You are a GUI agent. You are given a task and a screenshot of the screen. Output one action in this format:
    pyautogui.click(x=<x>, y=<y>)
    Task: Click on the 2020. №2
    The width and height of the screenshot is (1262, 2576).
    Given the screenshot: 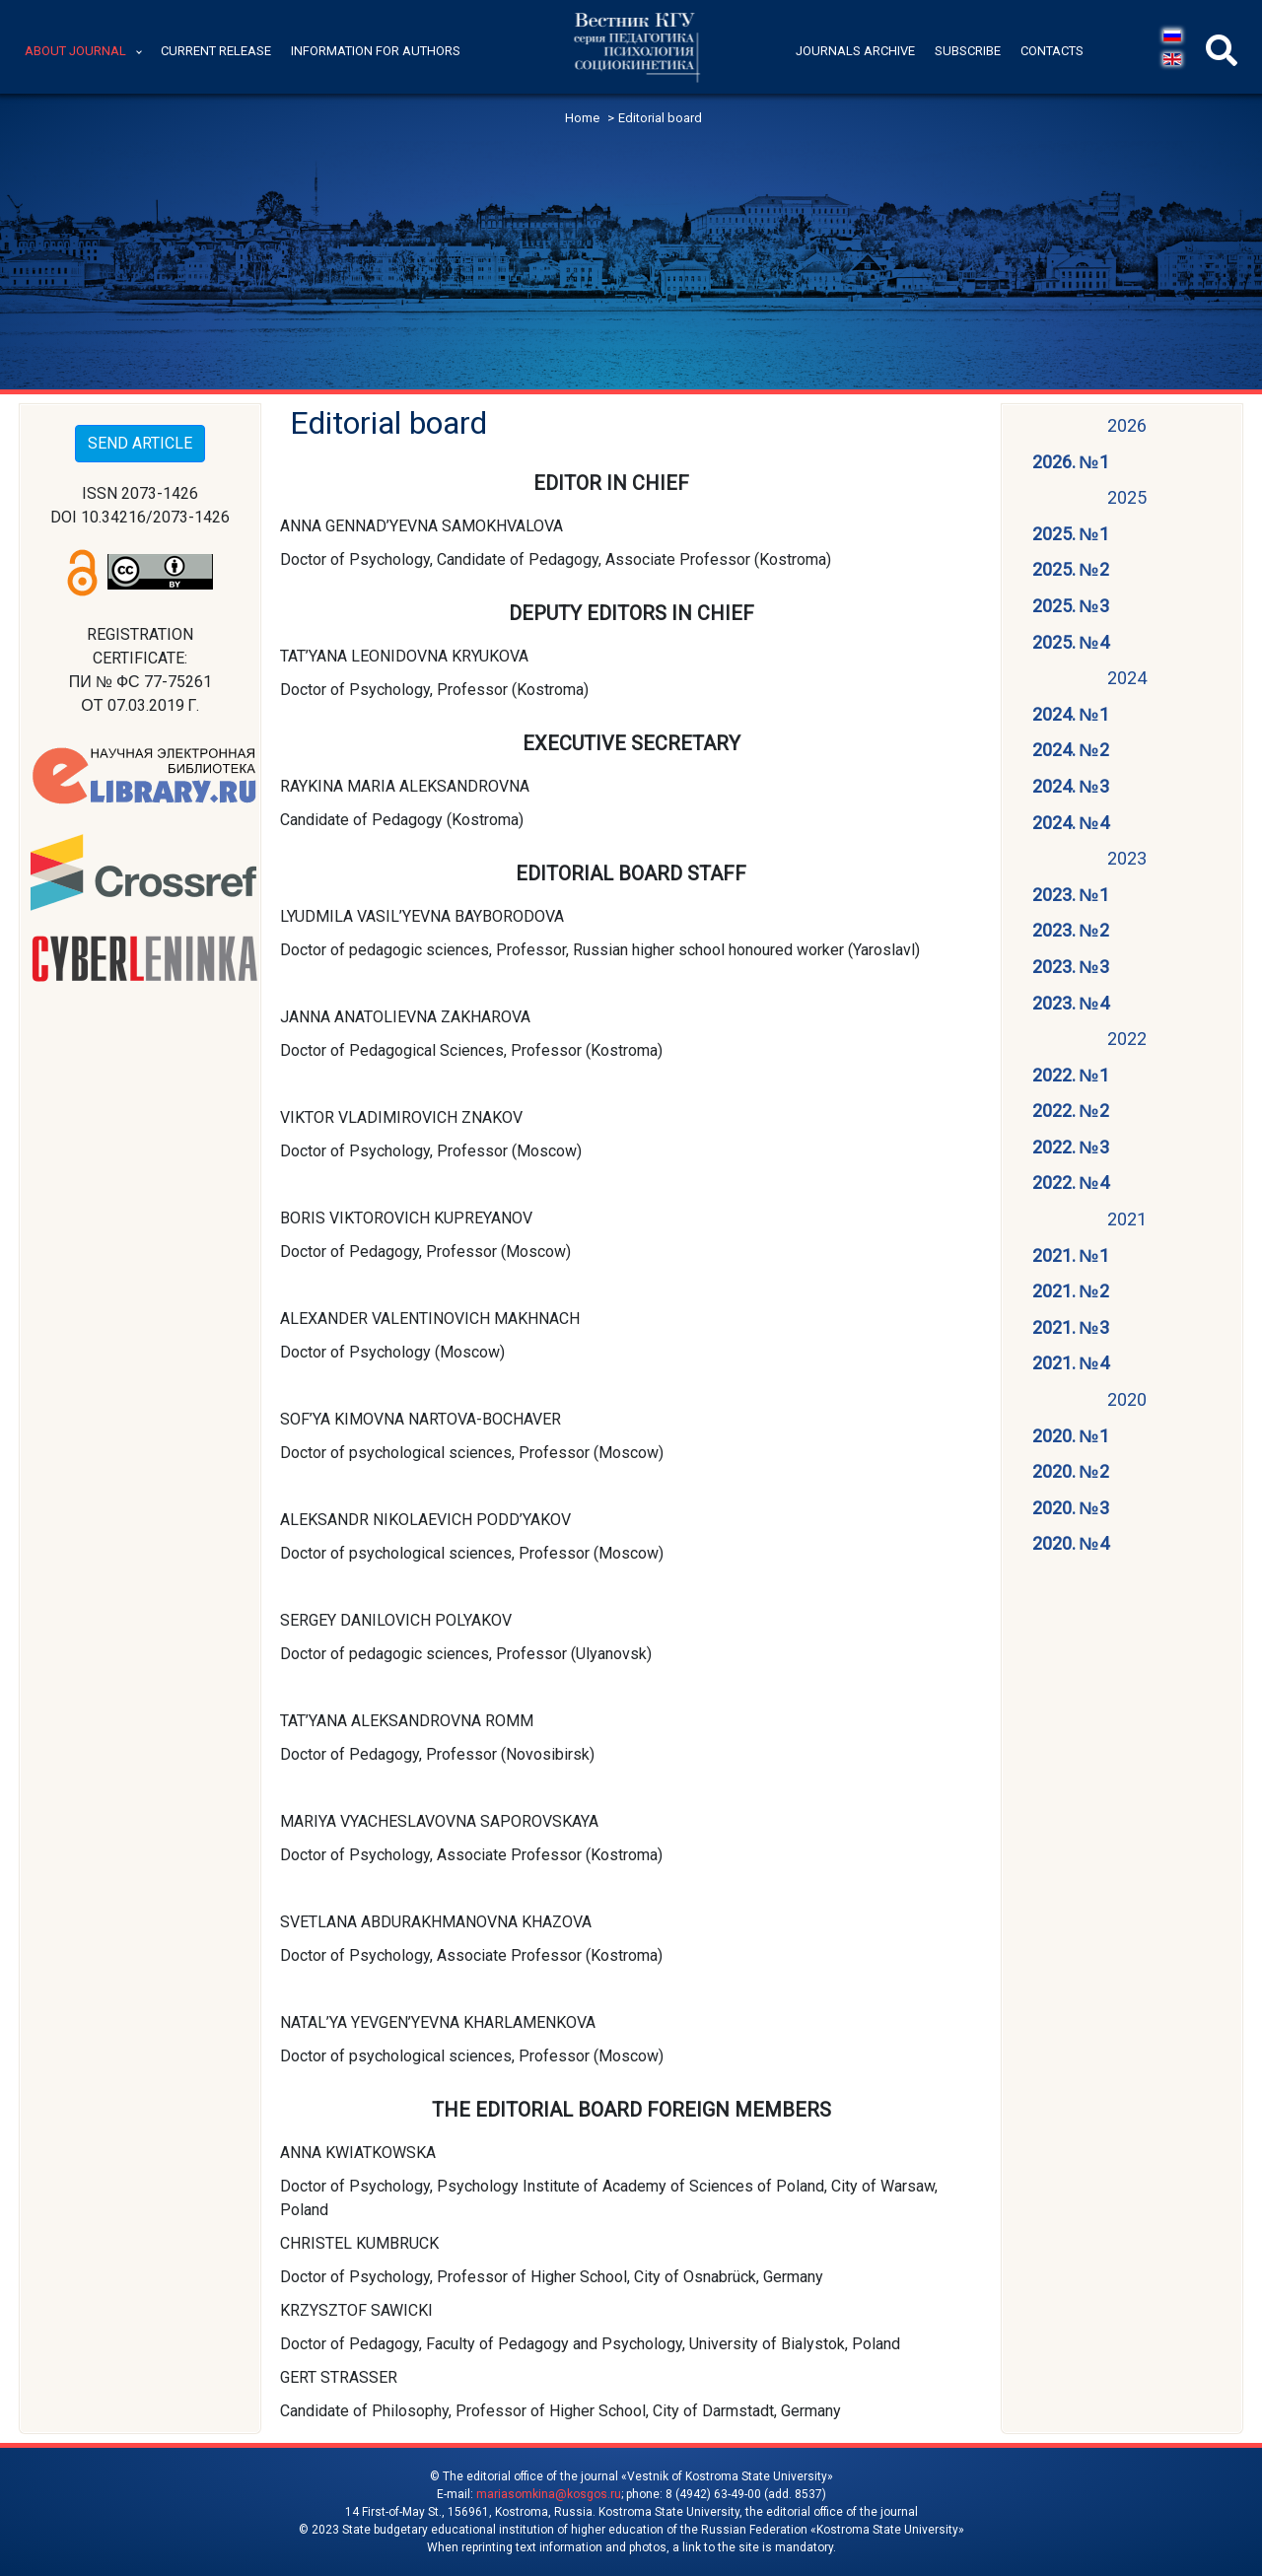 What is the action you would take?
    pyautogui.click(x=1070, y=1471)
    